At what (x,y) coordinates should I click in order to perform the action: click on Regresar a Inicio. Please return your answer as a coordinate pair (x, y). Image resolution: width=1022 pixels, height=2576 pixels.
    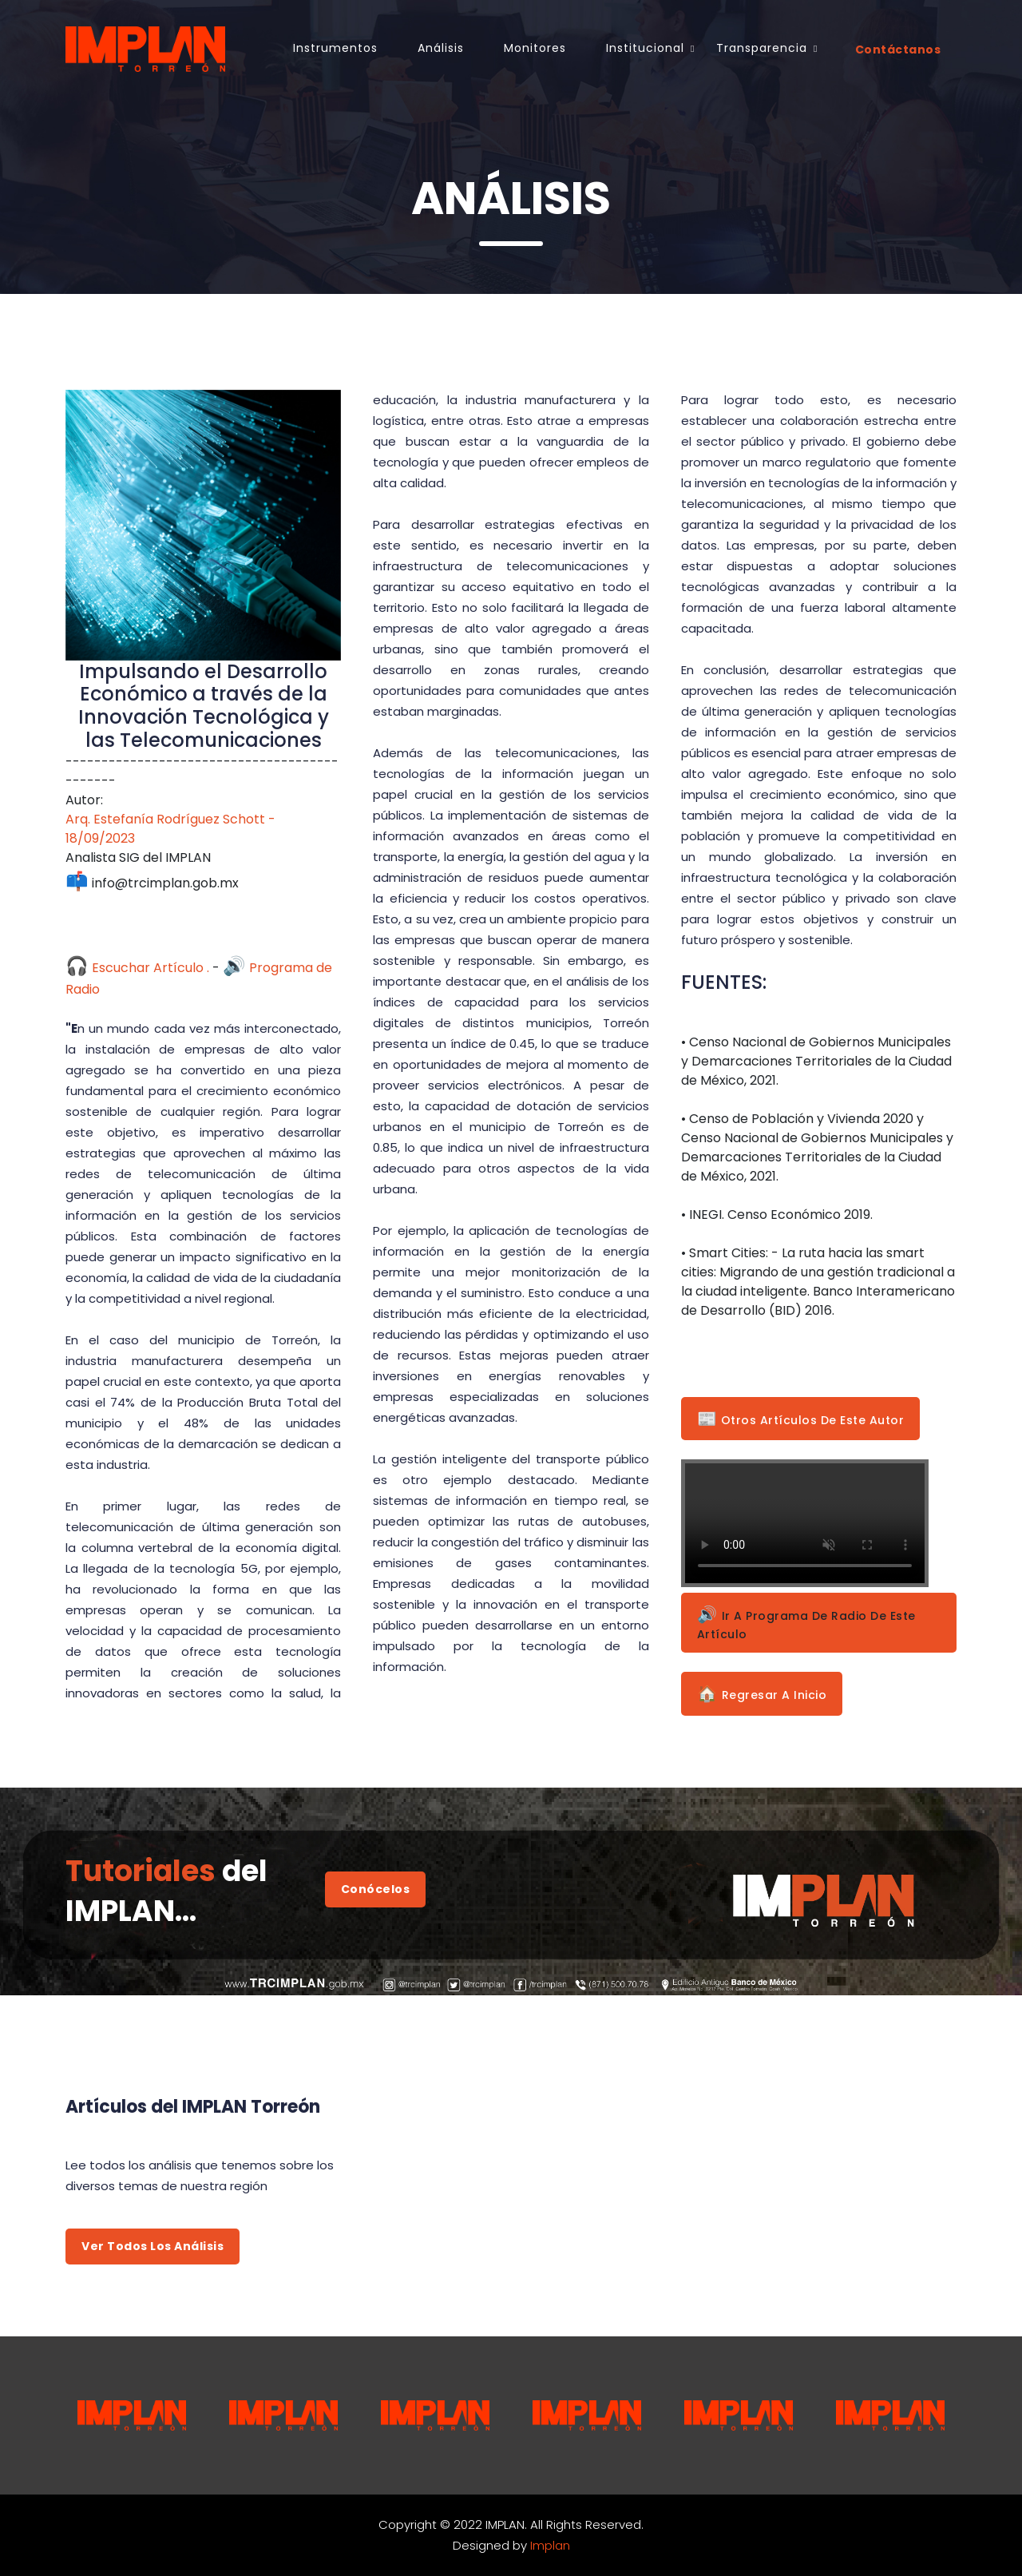
    Looking at the image, I should click on (762, 1693).